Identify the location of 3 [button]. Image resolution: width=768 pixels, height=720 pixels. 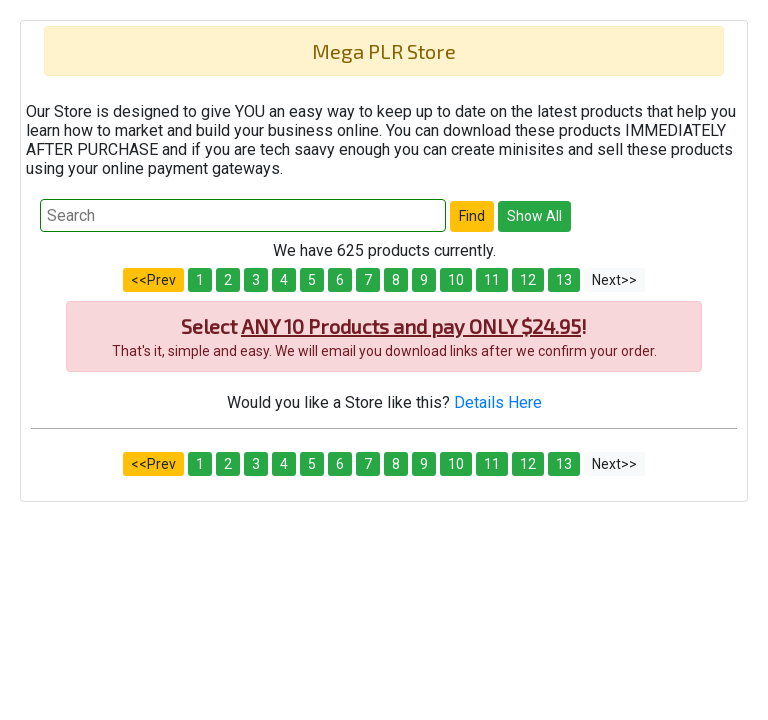
(256, 280).